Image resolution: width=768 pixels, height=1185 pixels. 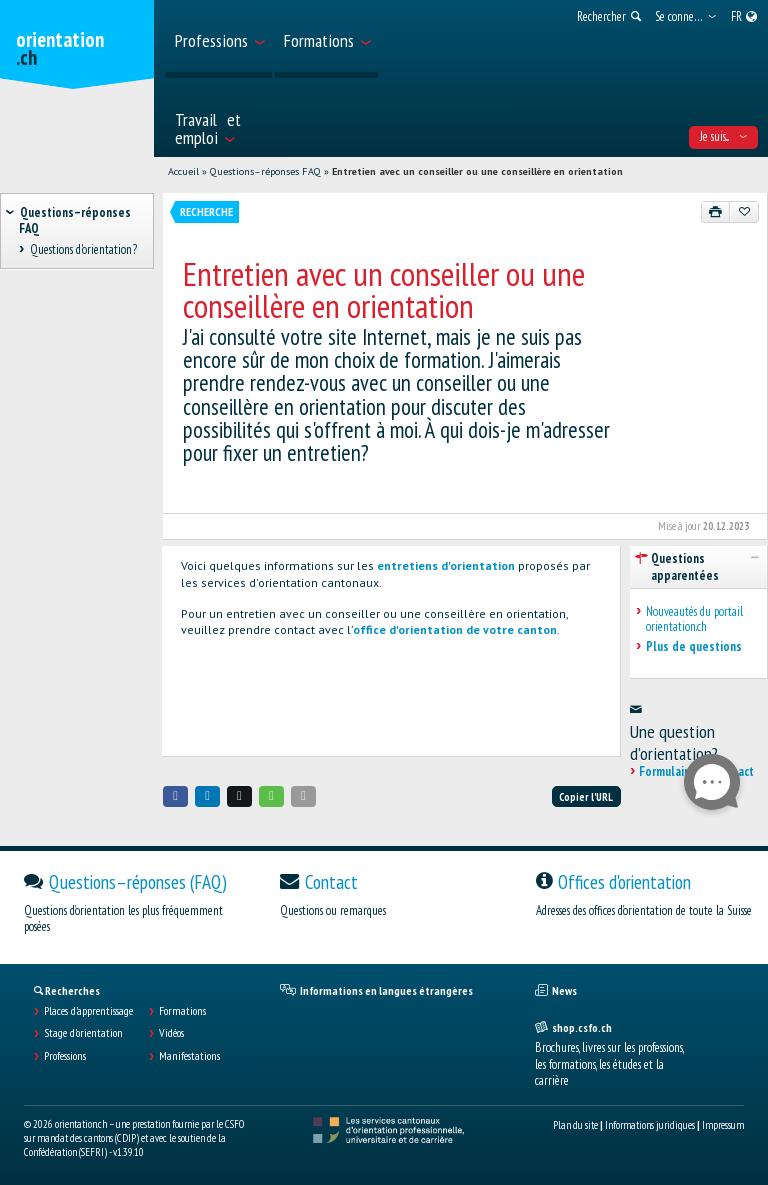 I want to click on [button], so click(x=176, y=796).